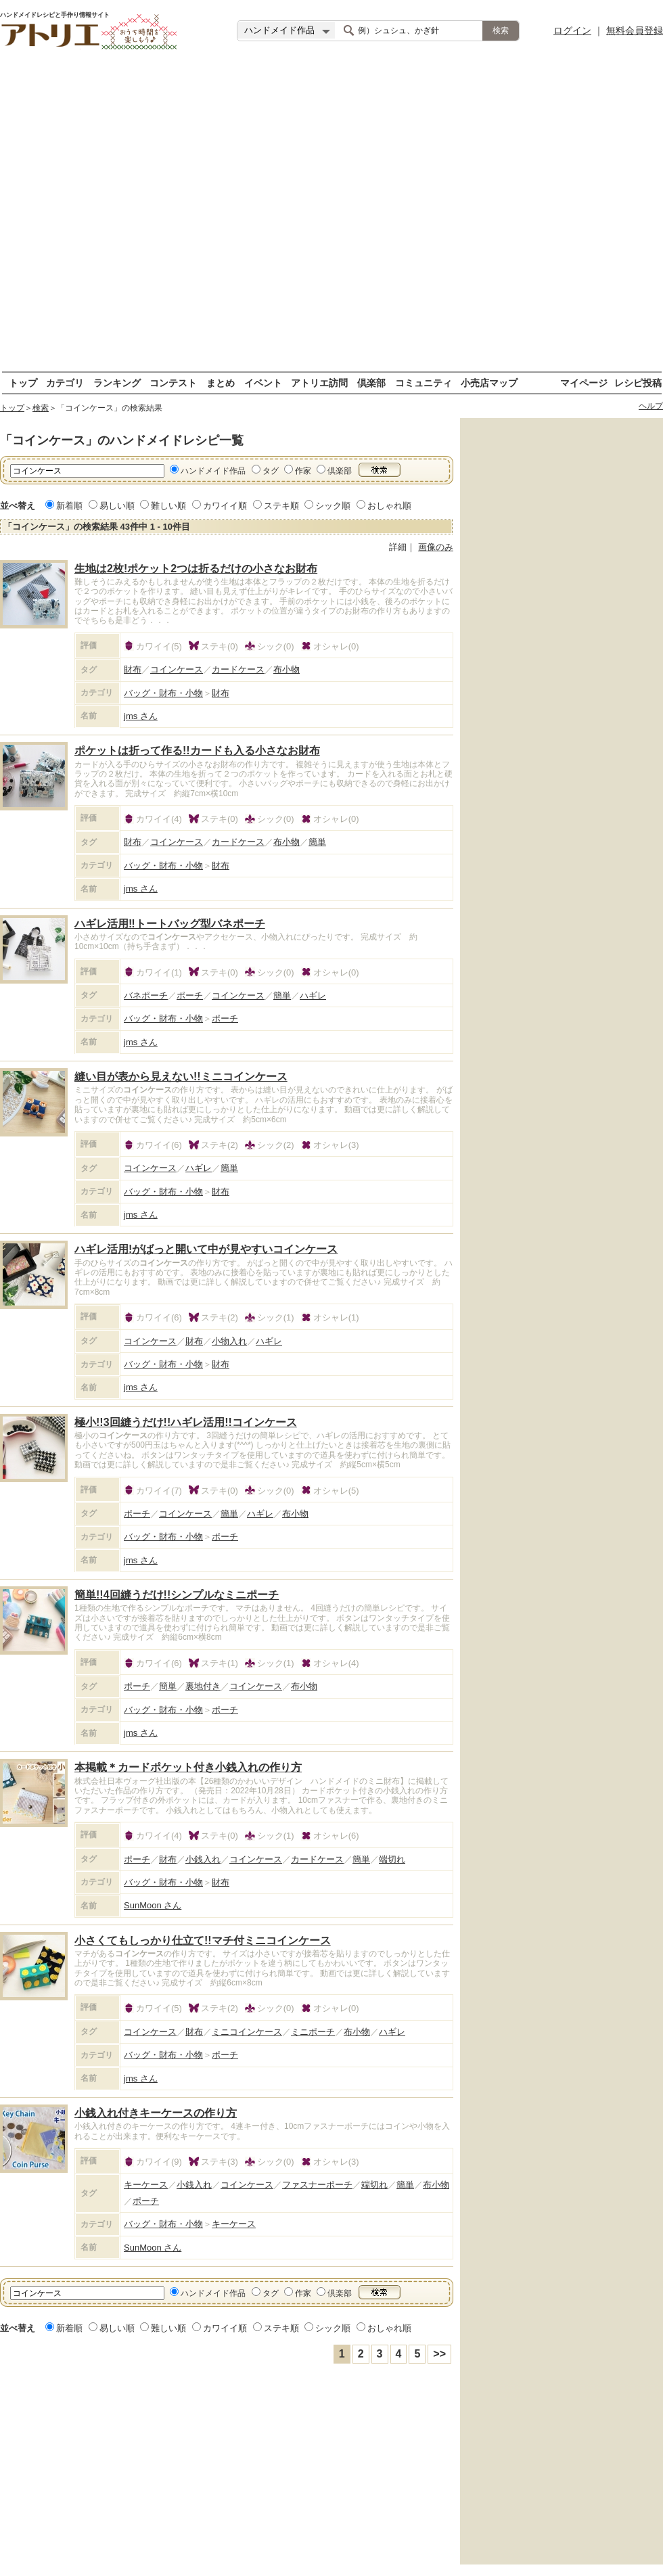  What do you see at coordinates (423, 382) in the screenshot?
I see `コミュニティ` at bounding box center [423, 382].